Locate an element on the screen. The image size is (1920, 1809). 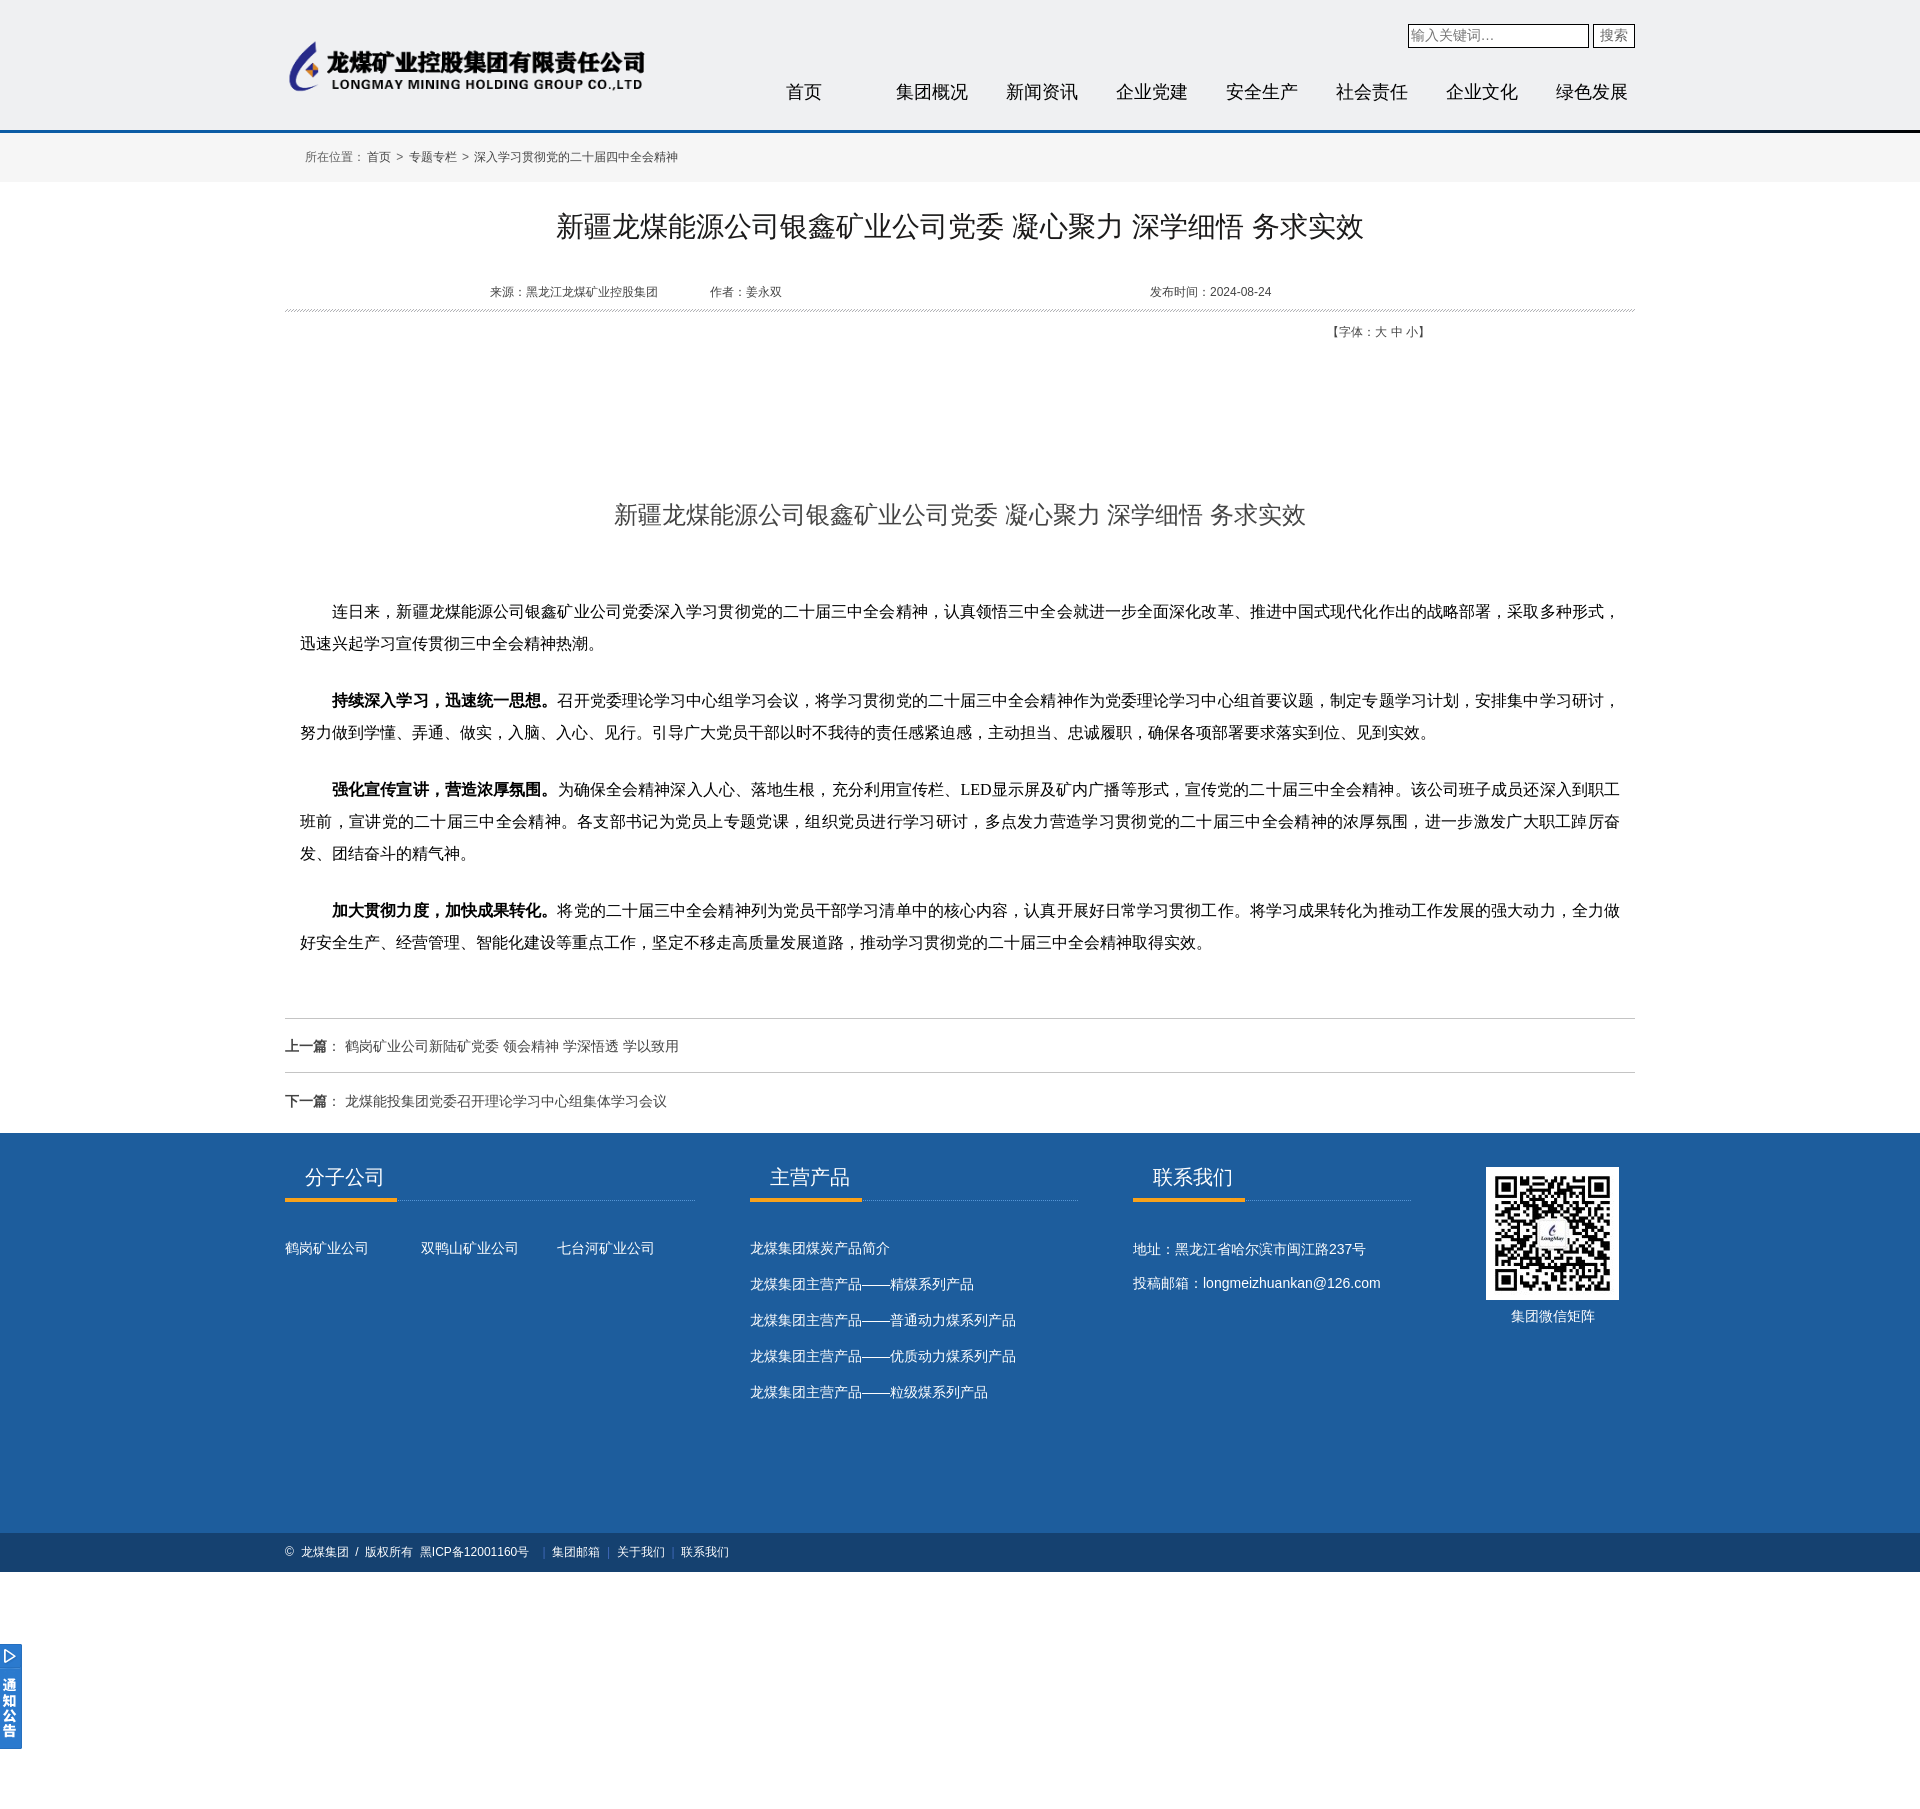
绿色发展 is located at coordinates (1592, 92).